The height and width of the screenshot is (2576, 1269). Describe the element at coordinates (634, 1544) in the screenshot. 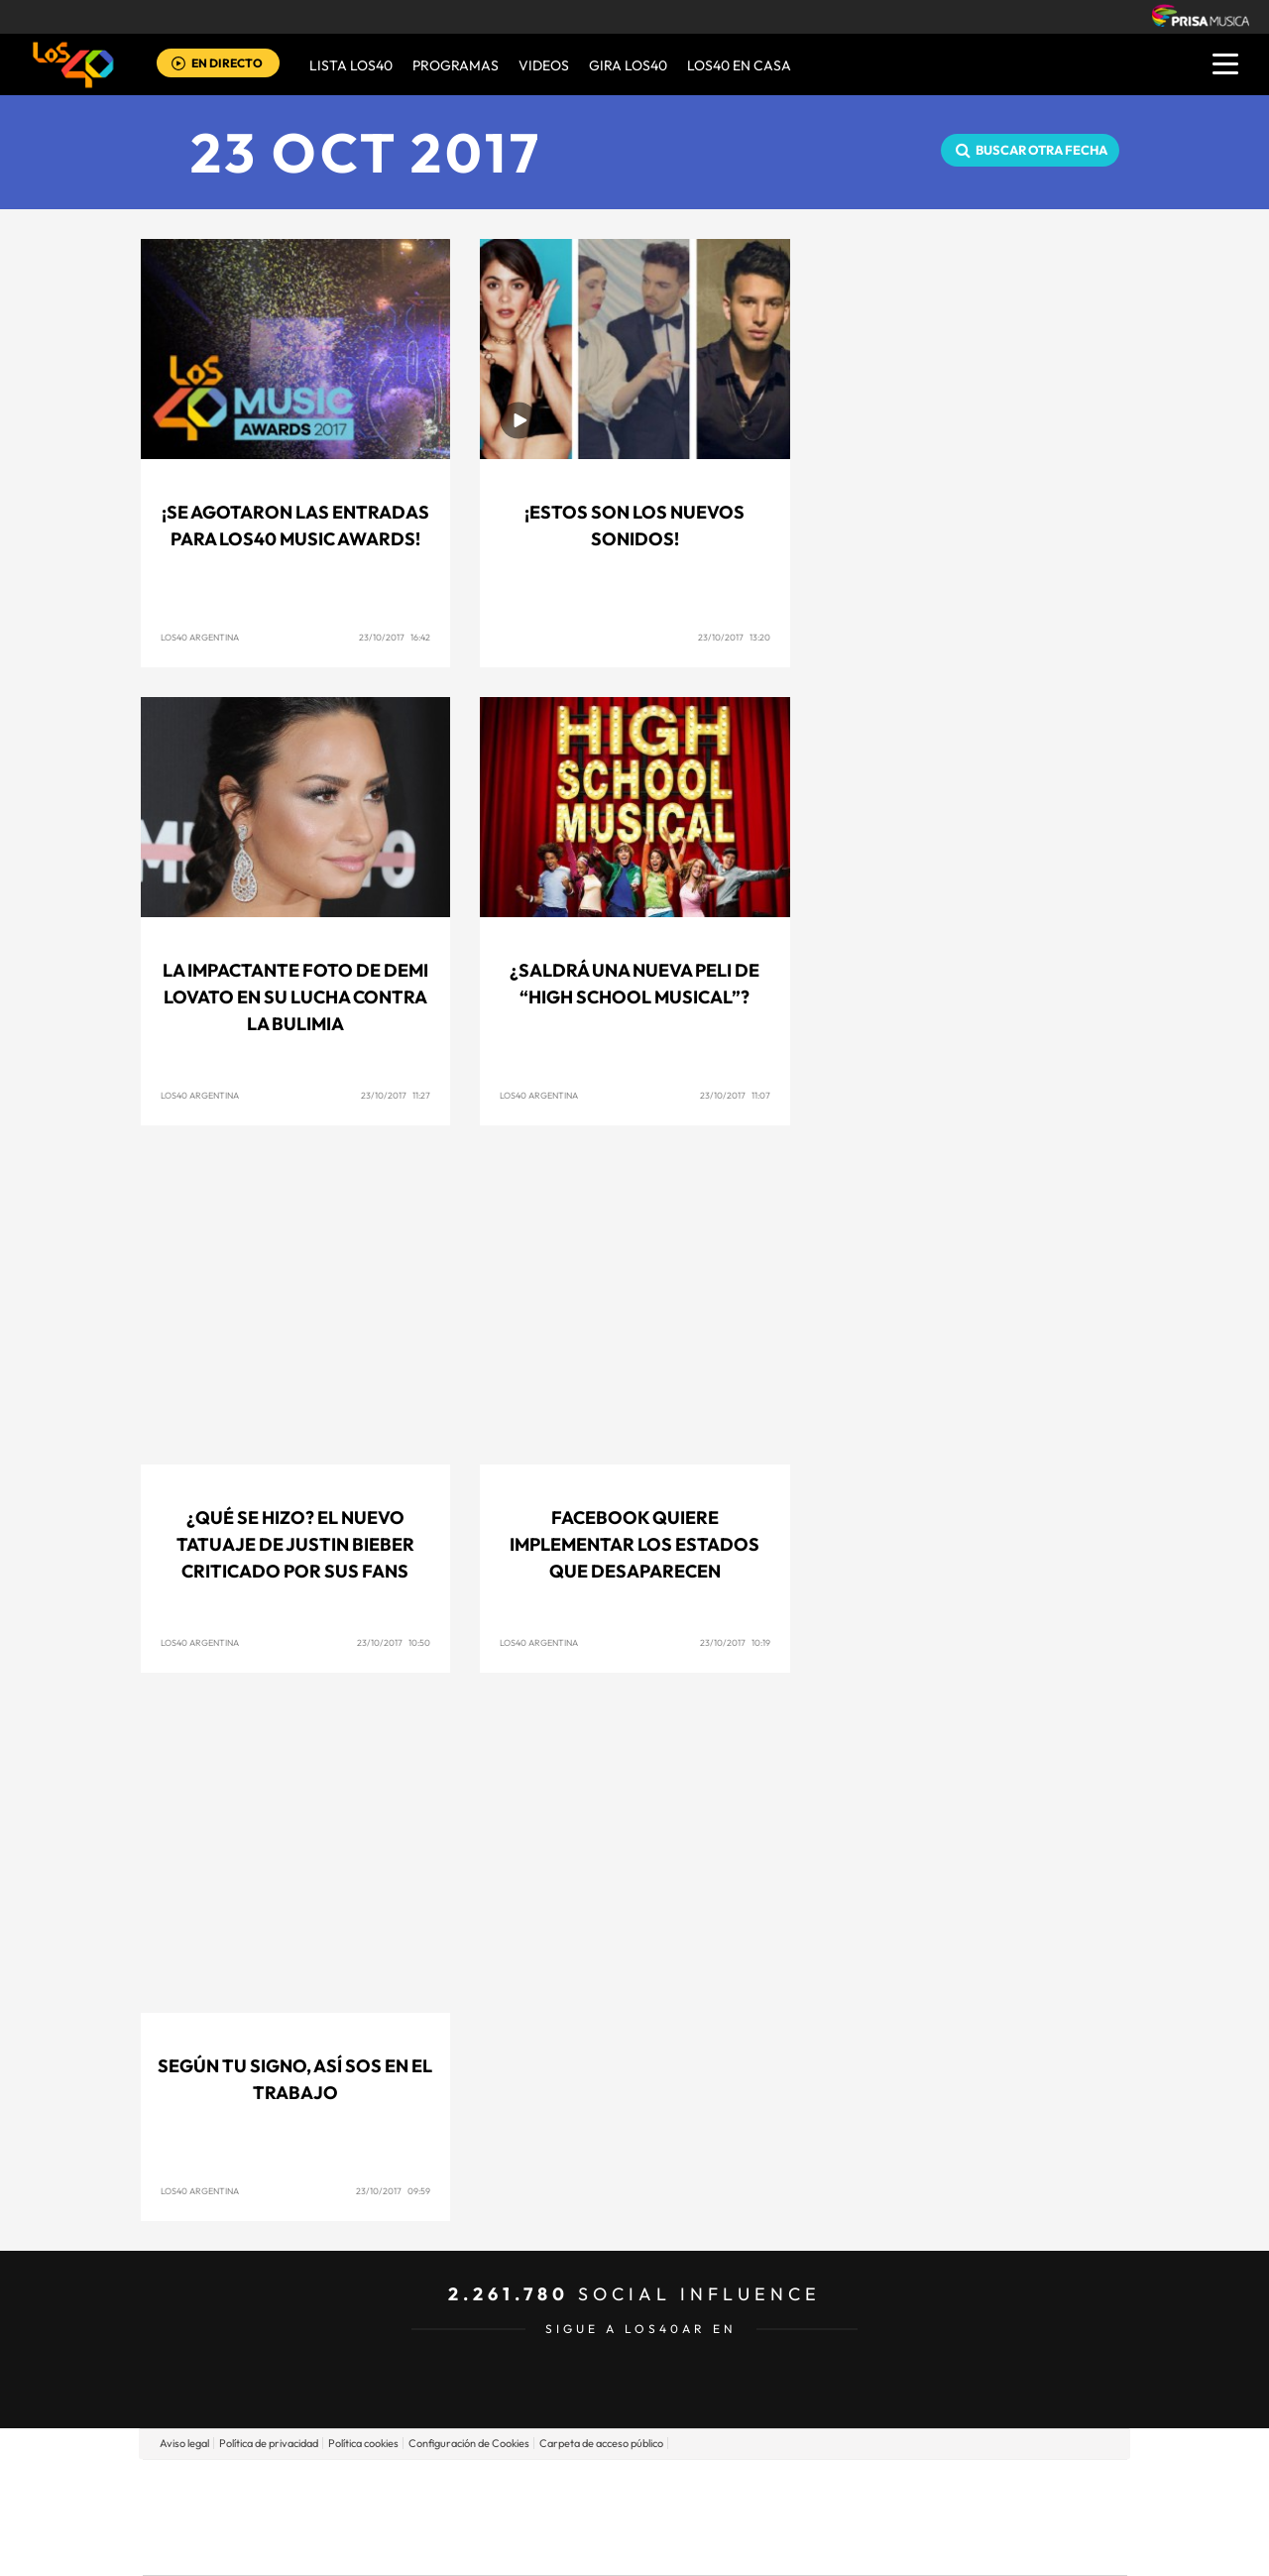

I see `Facebook quiere implementar los estados que desaparecen` at that location.